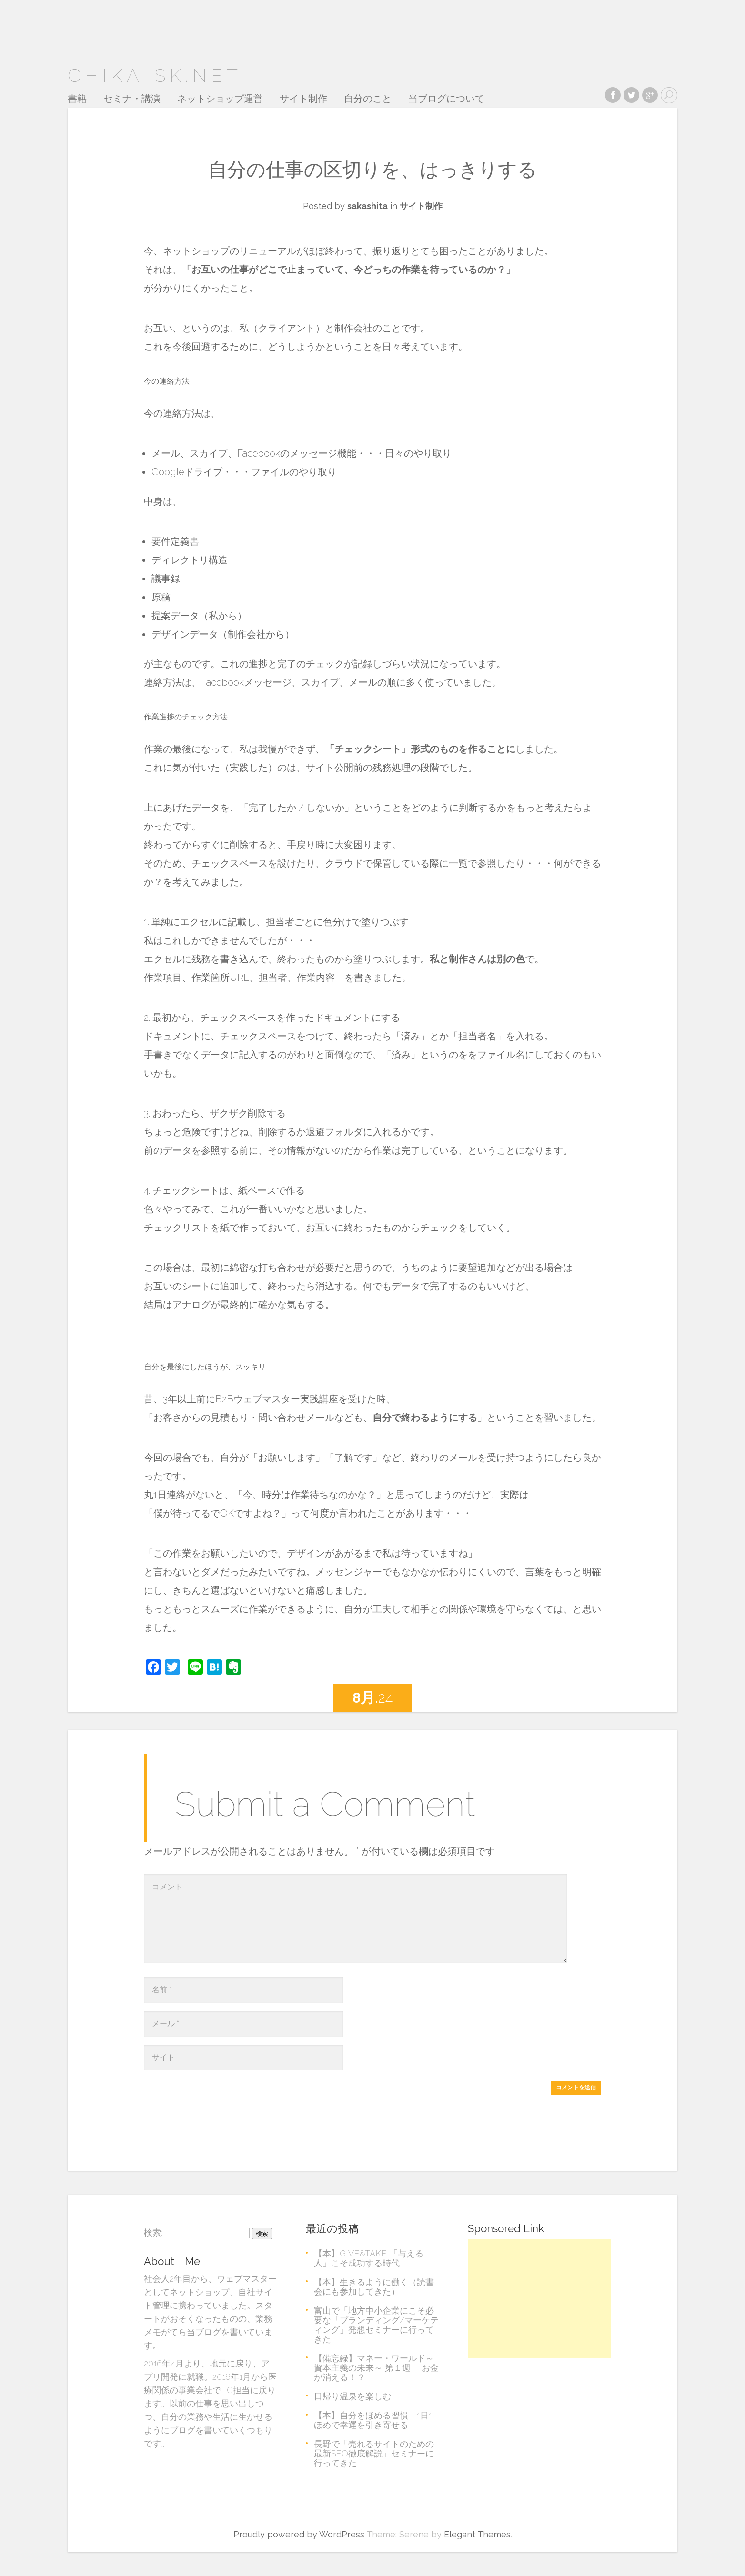 This screenshot has height=2576, width=745. What do you see at coordinates (155, 75) in the screenshot?
I see `chika-sk.net` at bounding box center [155, 75].